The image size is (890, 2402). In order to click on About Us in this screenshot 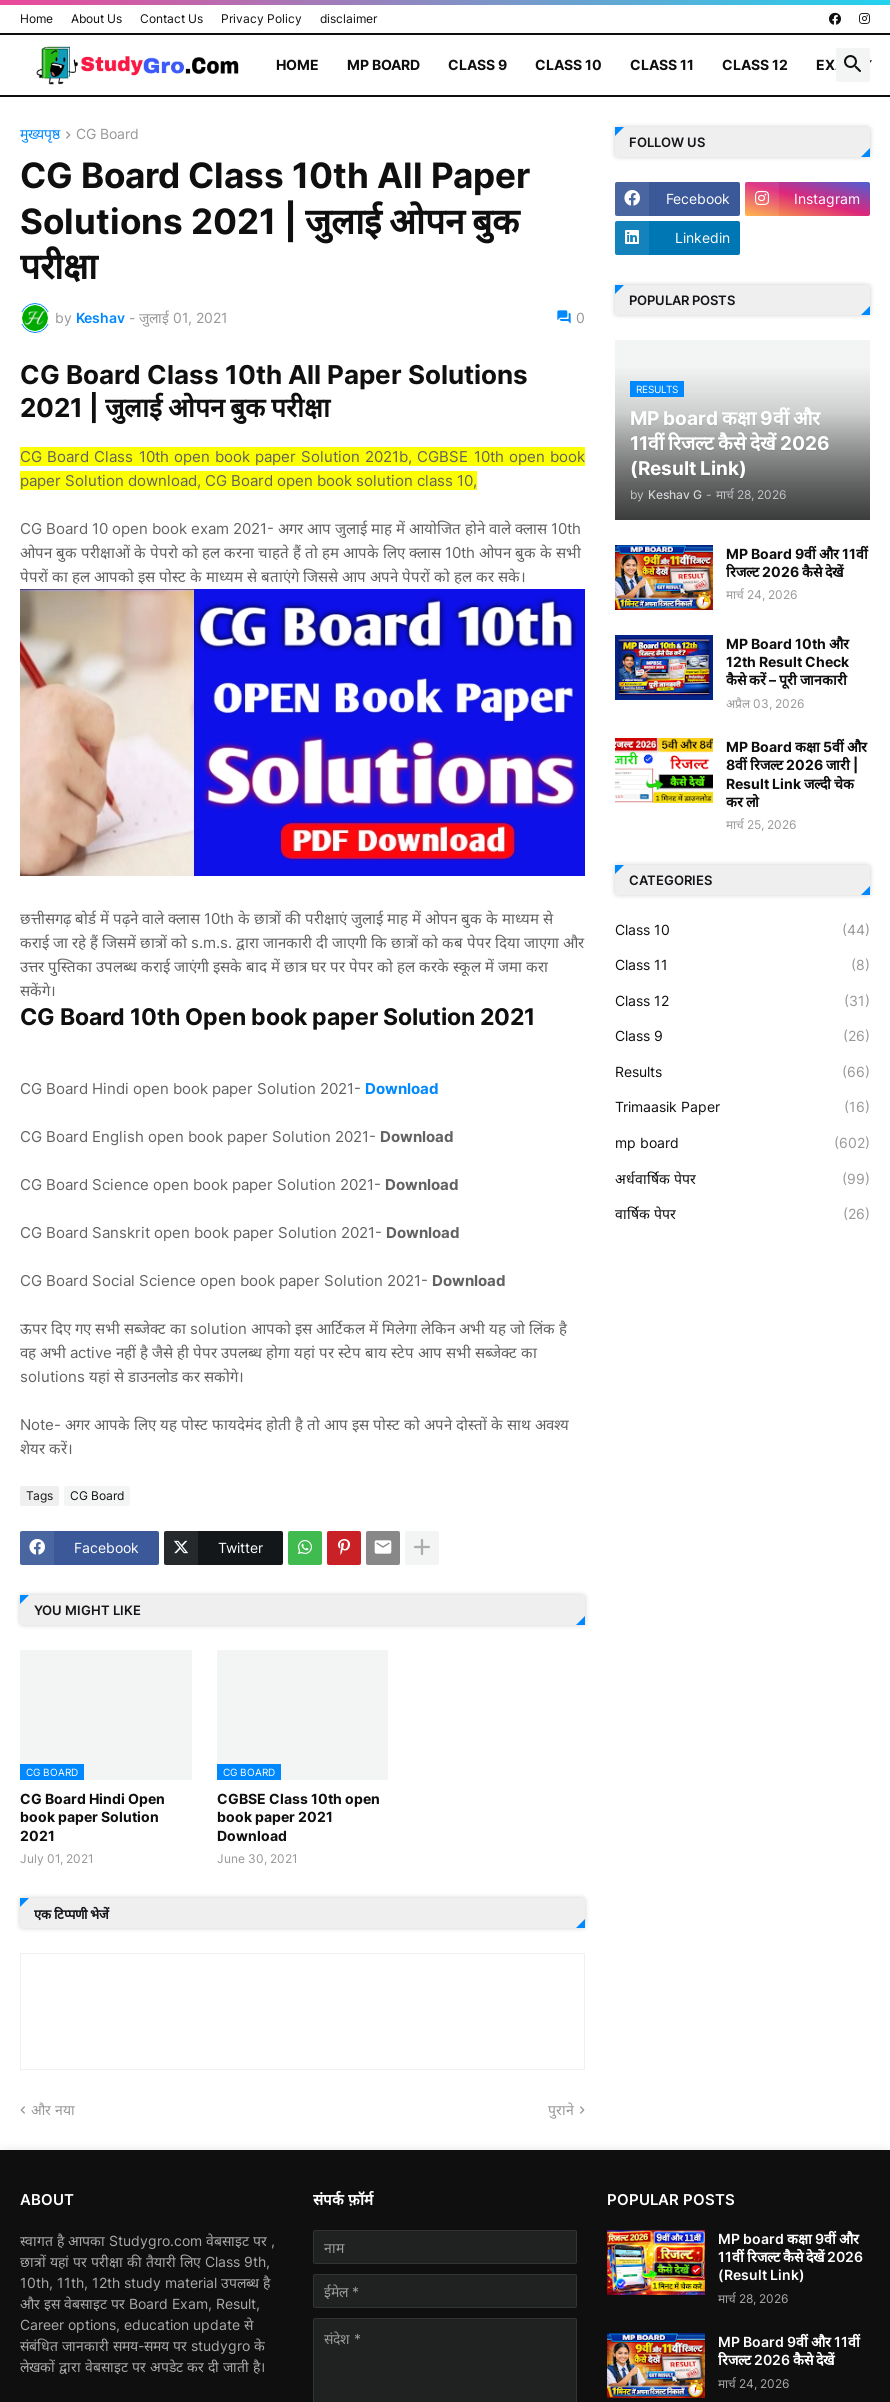, I will do `click(96, 18)`.